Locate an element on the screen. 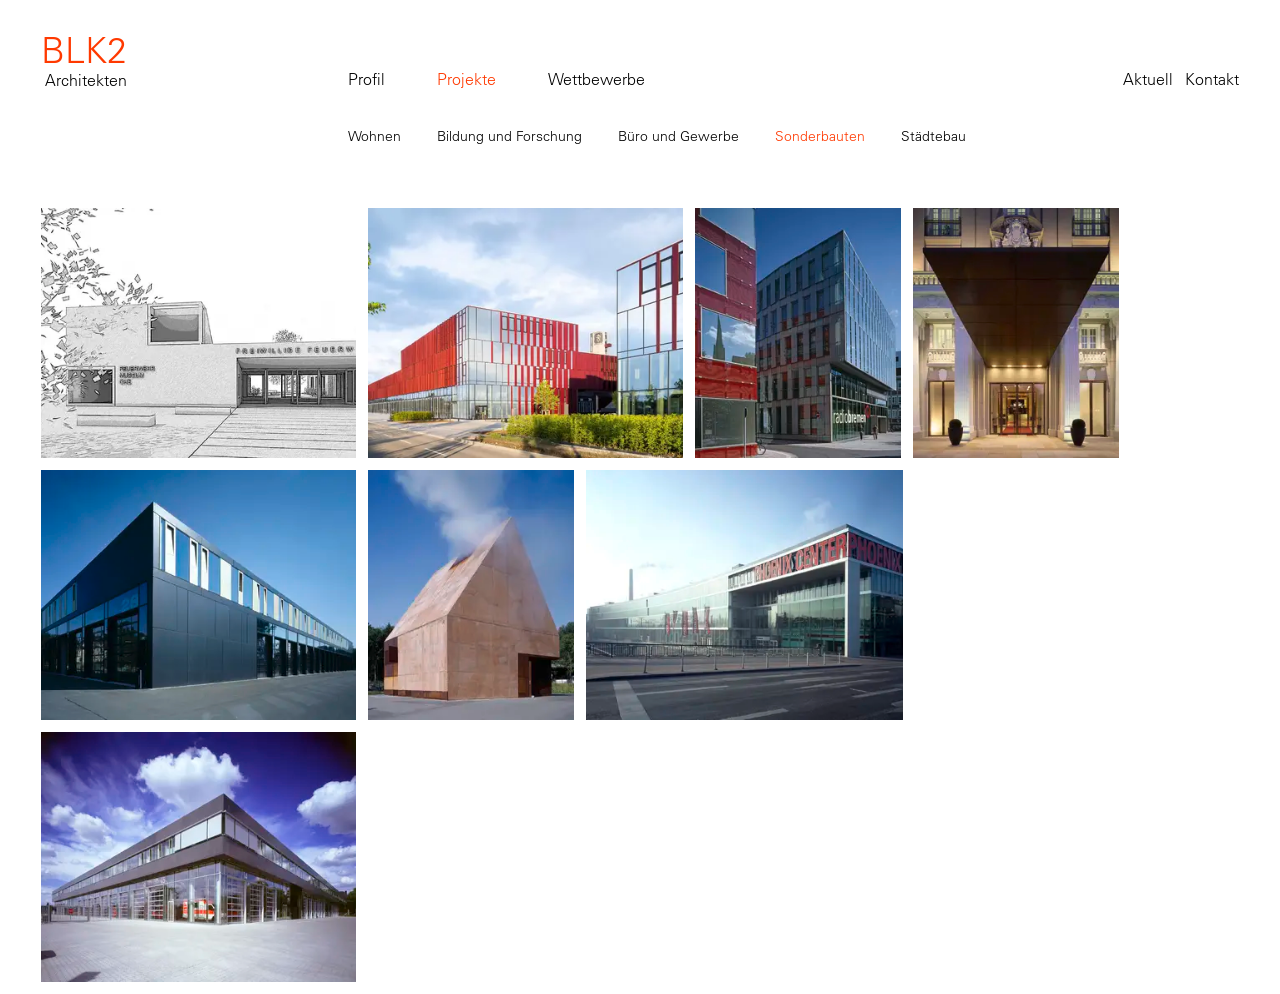 This screenshot has height=994, width=1280. Städtebau is located at coordinates (933, 136).